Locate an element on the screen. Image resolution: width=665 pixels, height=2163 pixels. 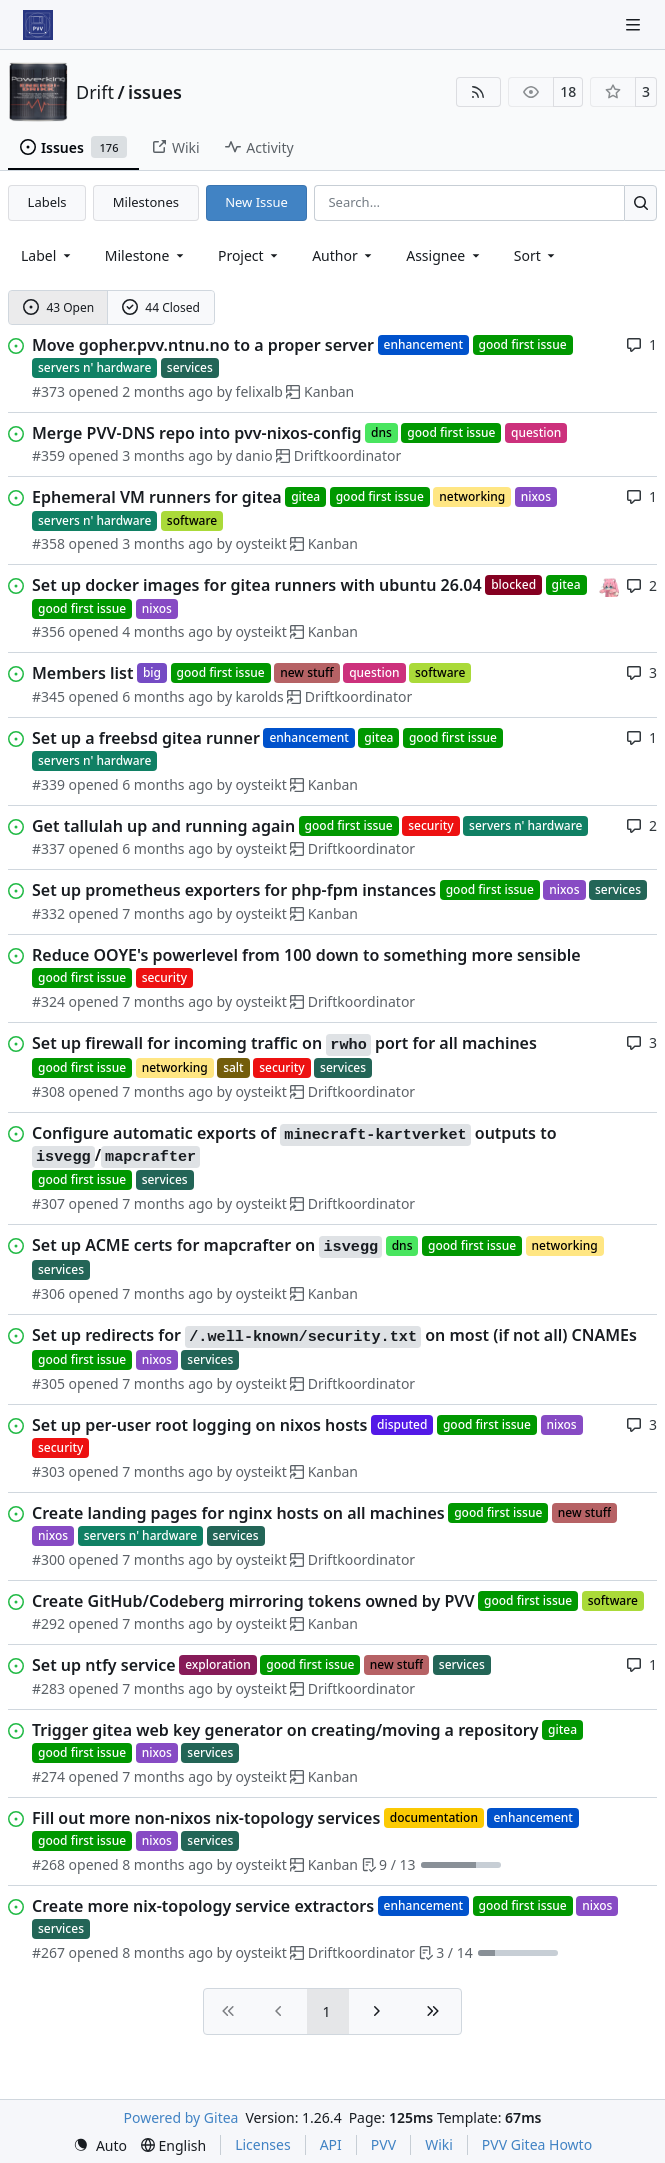
Ephemeral VM runners for gitea is located at coordinates (157, 497).